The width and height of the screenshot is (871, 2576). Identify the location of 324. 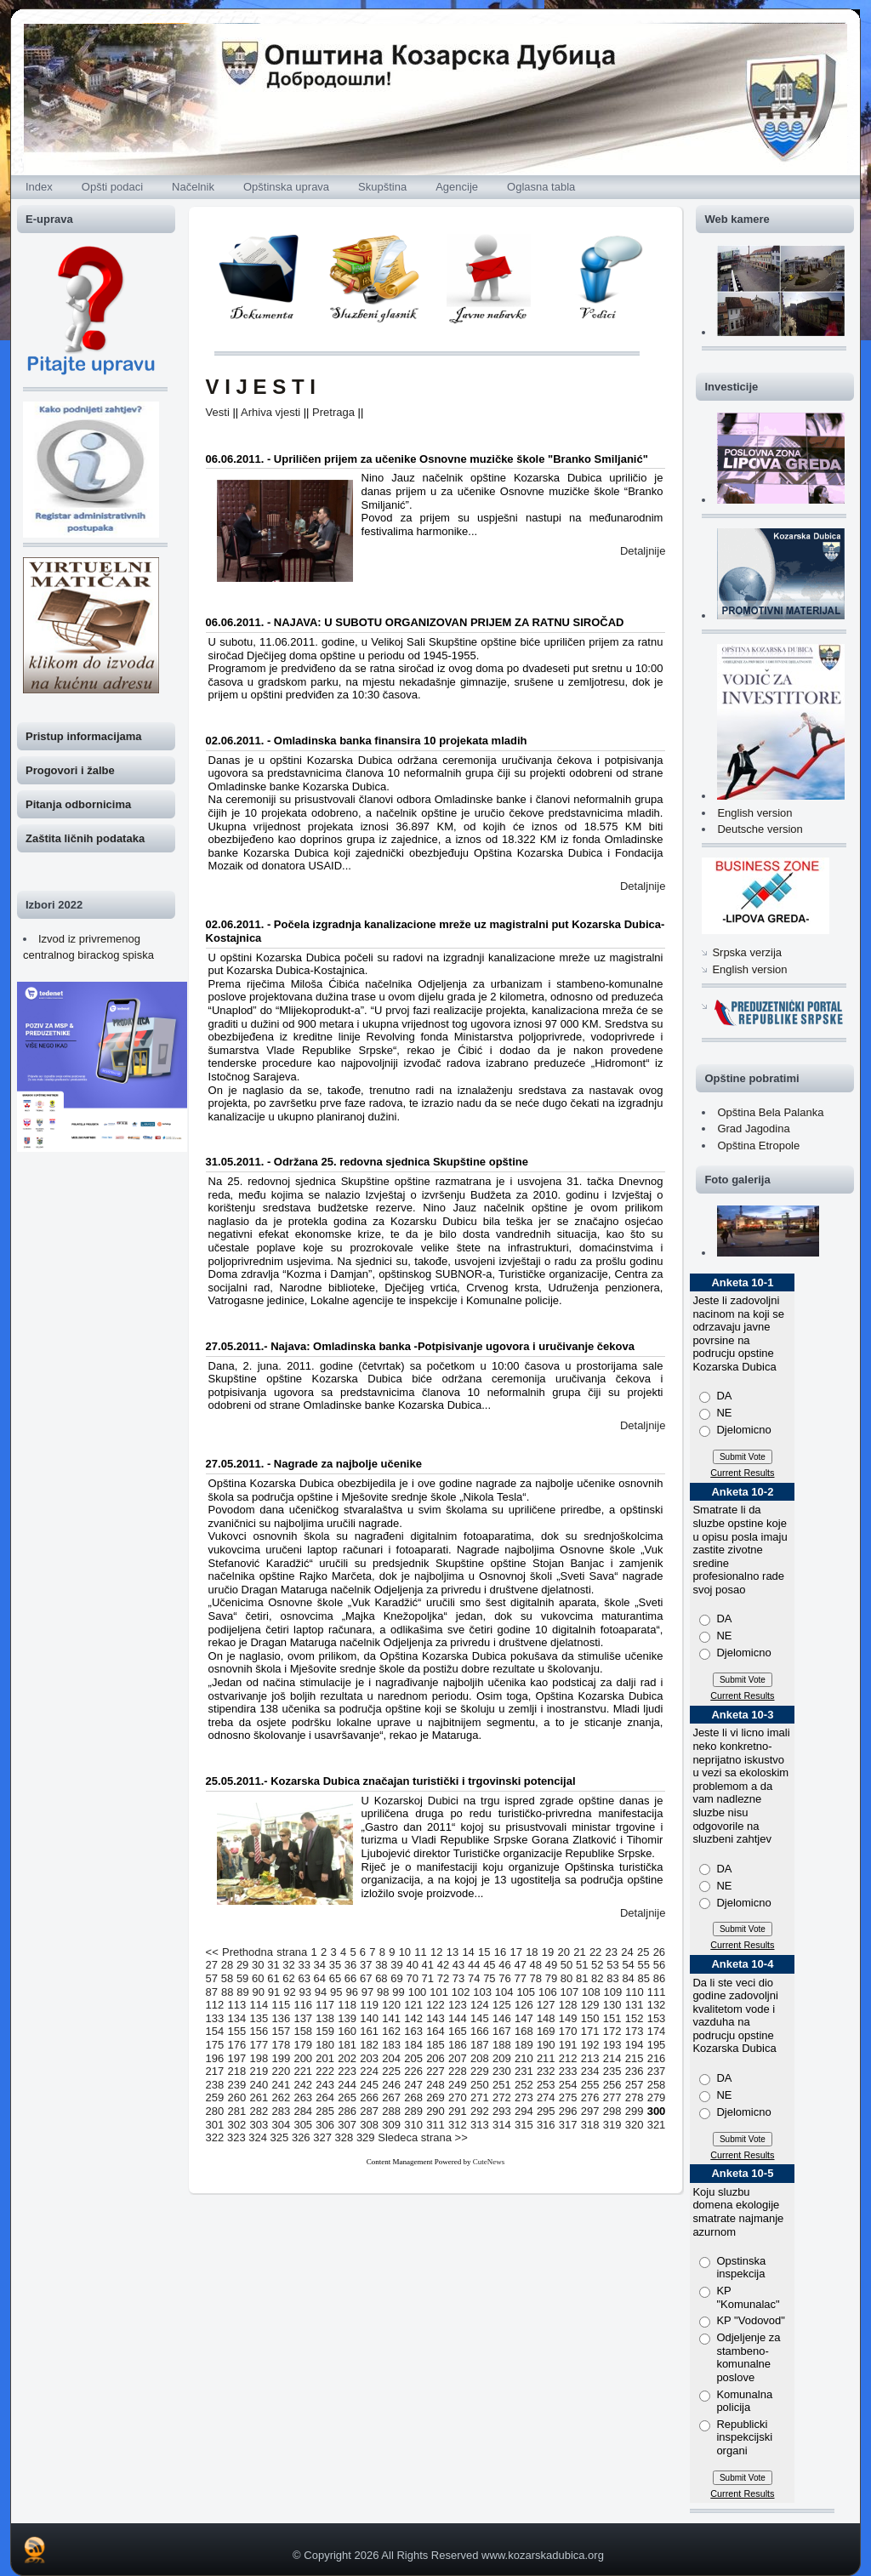
(257, 2137).